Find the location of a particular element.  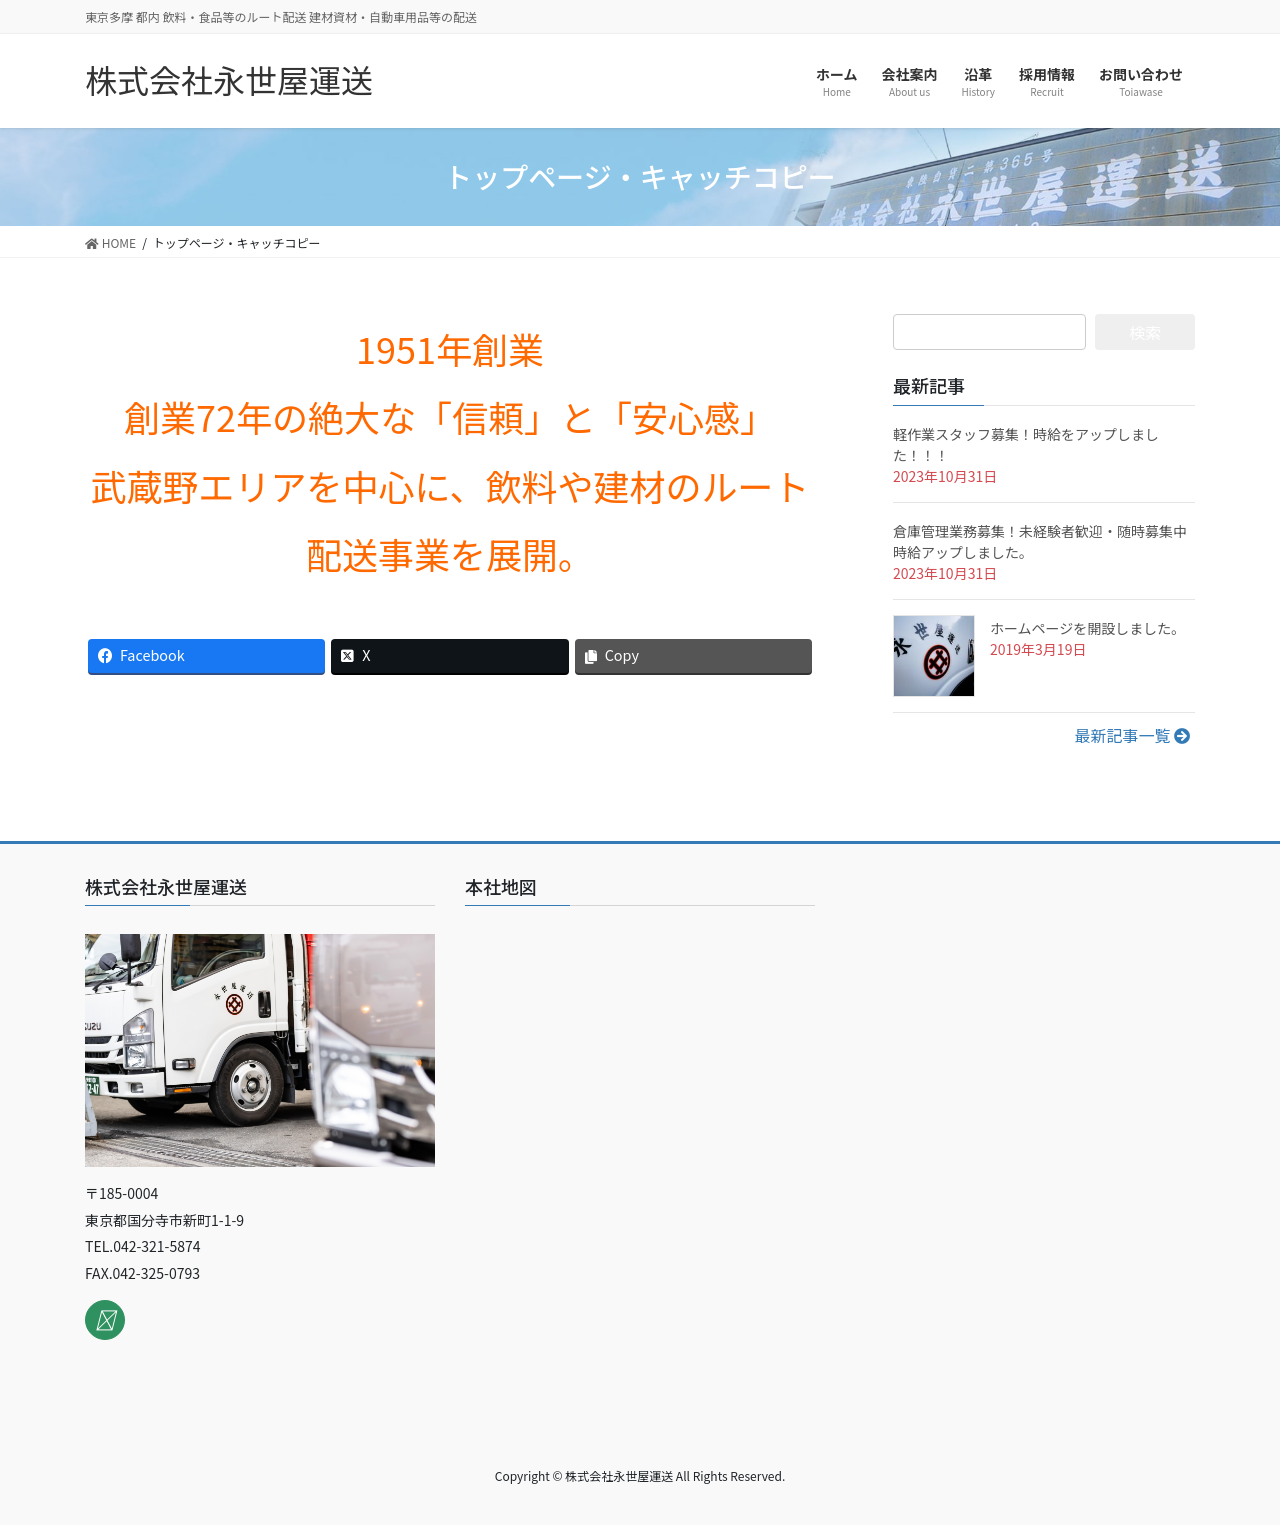

ホームページを開設しました。 is located at coordinates (1087, 628).